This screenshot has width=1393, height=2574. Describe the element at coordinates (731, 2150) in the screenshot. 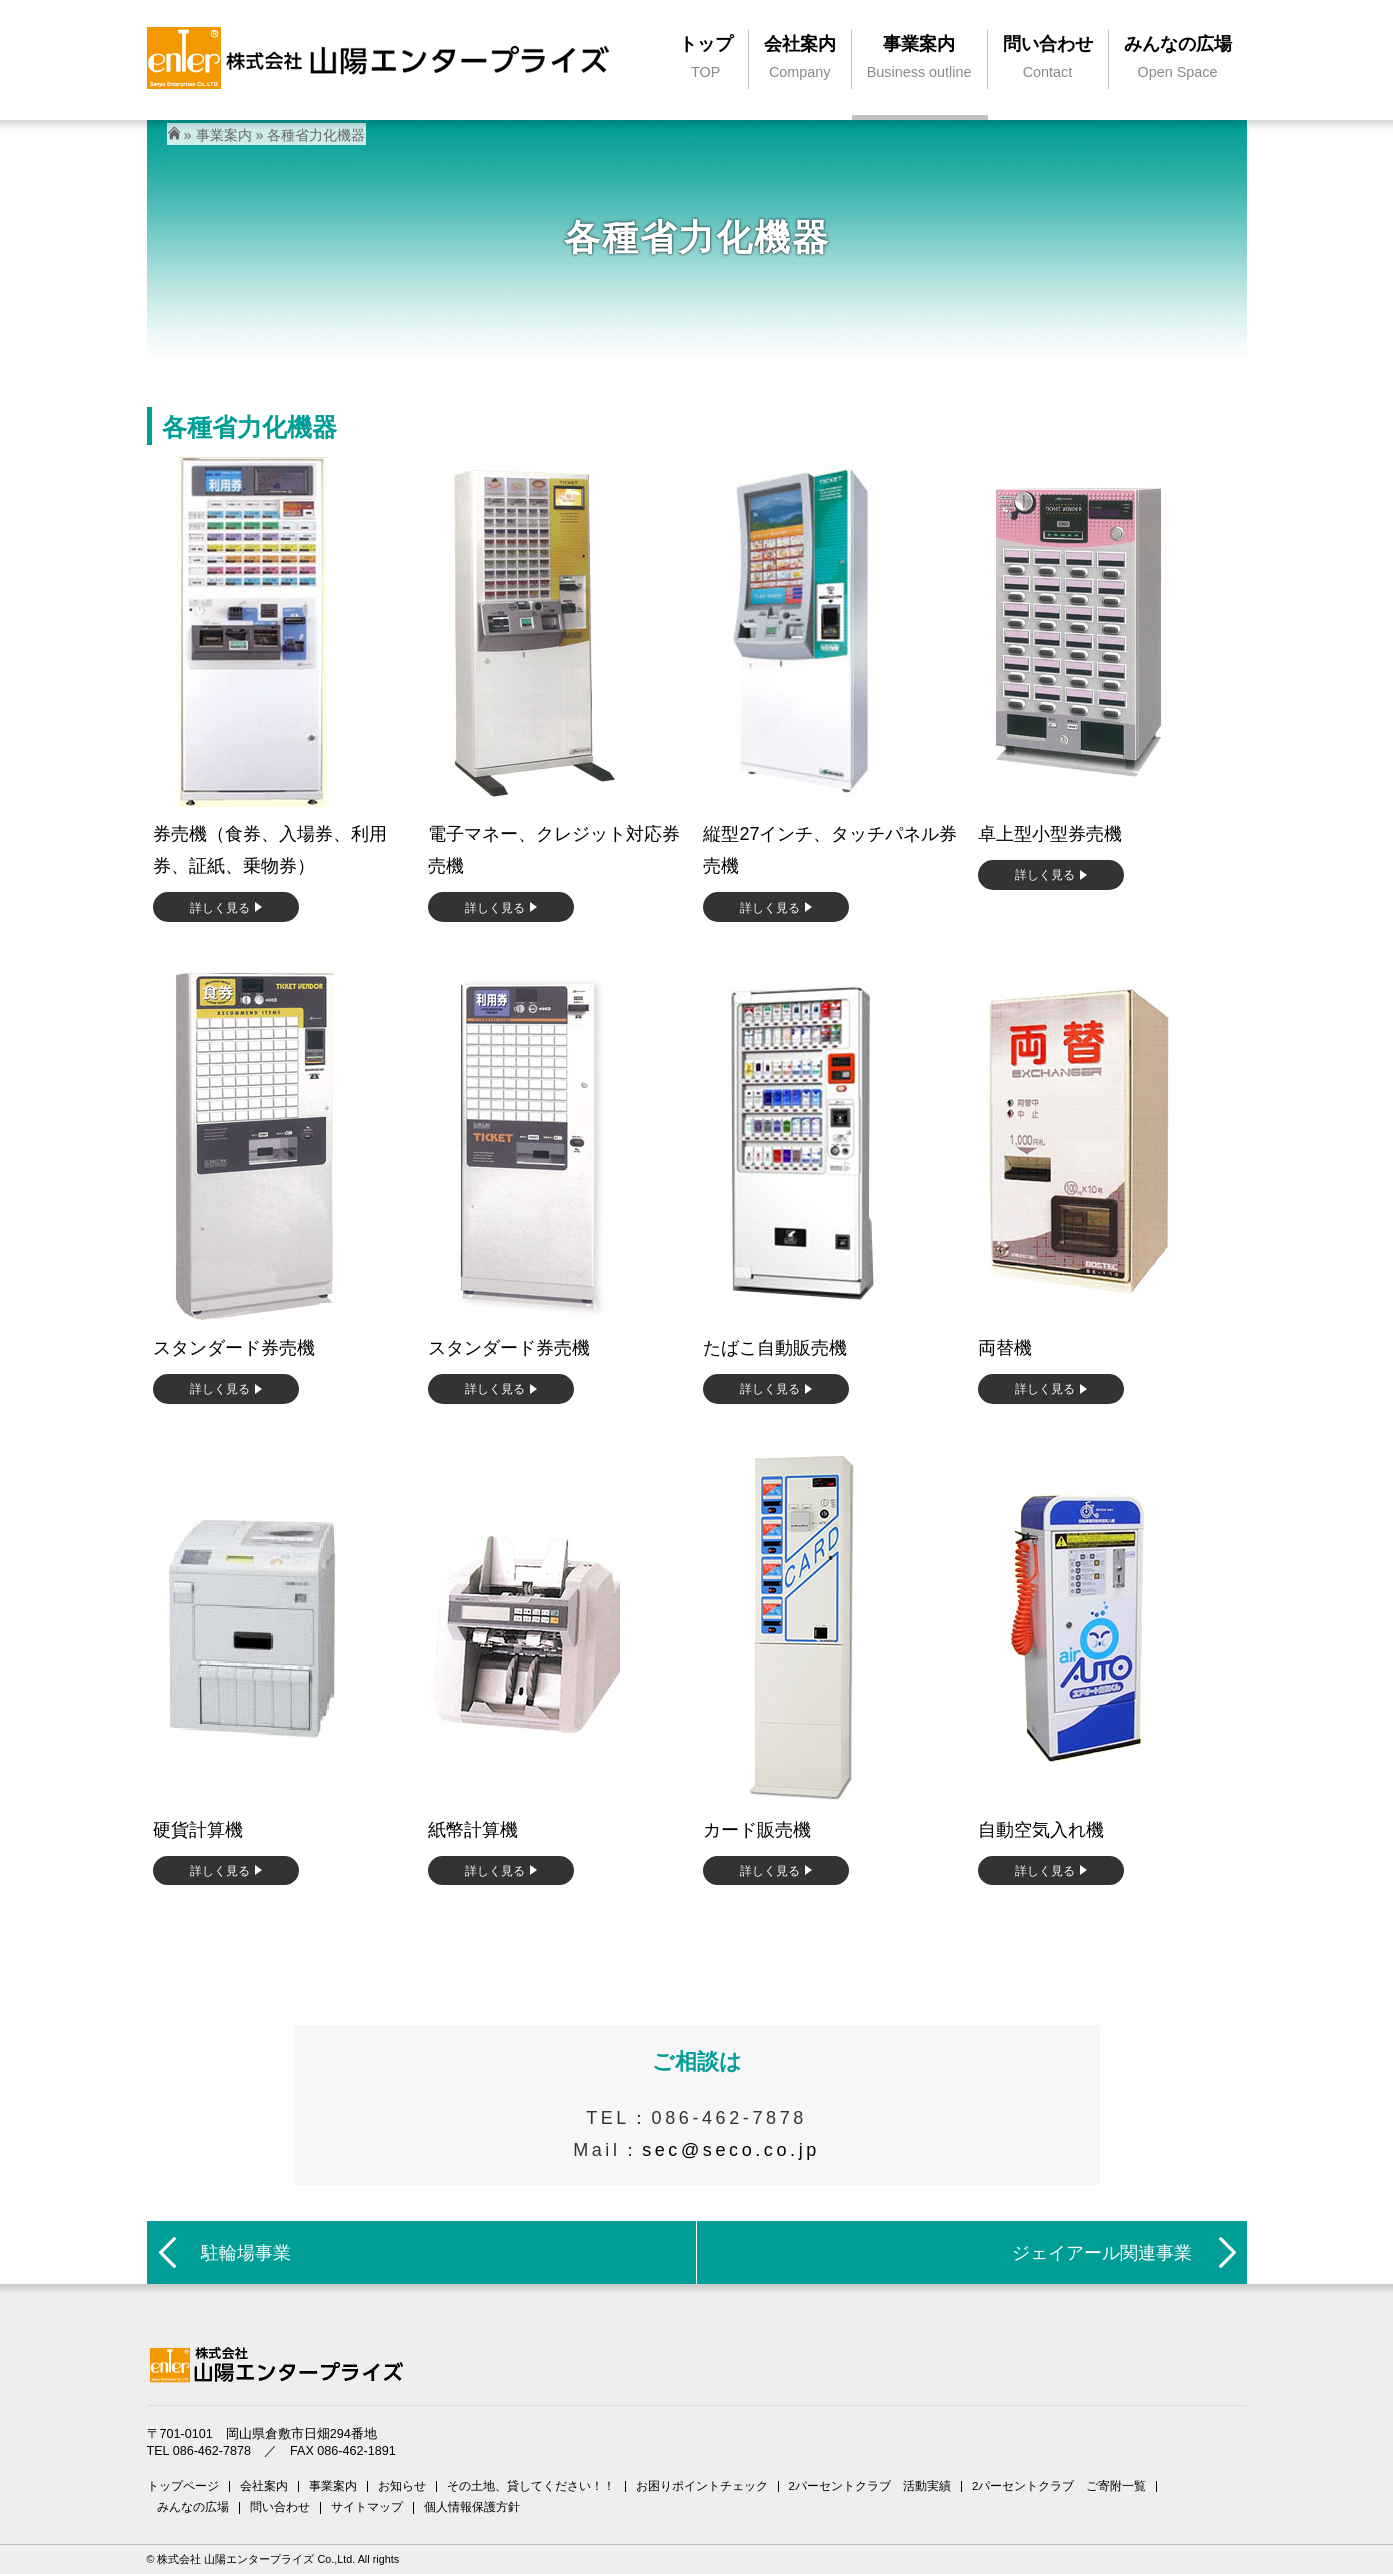

I see `sec@seco.co.jp` at that location.